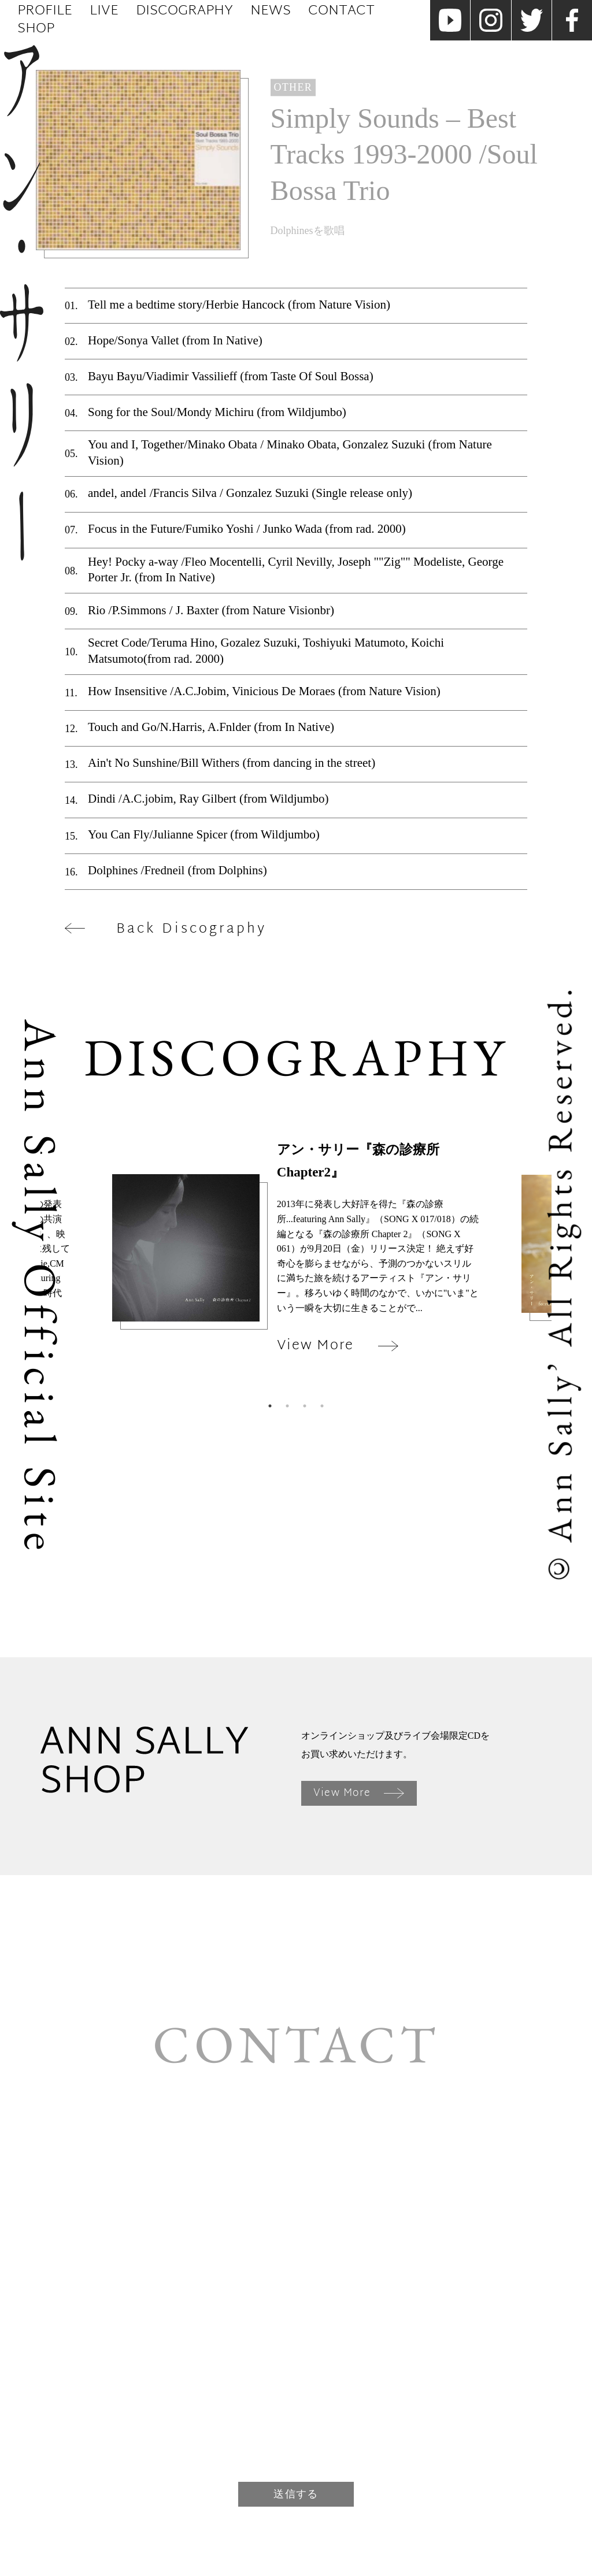 The width and height of the screenshot is (592, 2576). I want to click on Shop, so click(35, 29).